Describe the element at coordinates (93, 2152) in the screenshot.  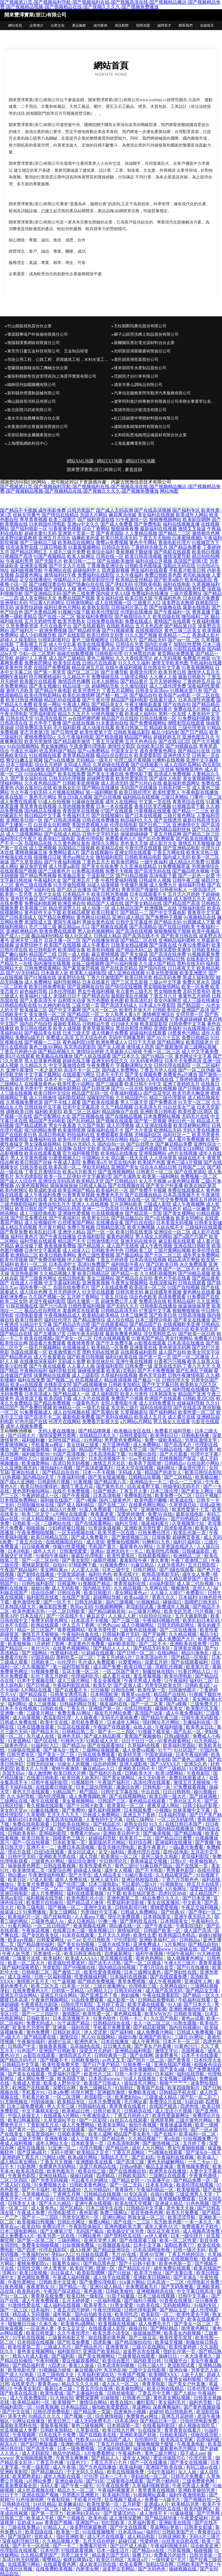
I see `欧美精品之足交` at that location.